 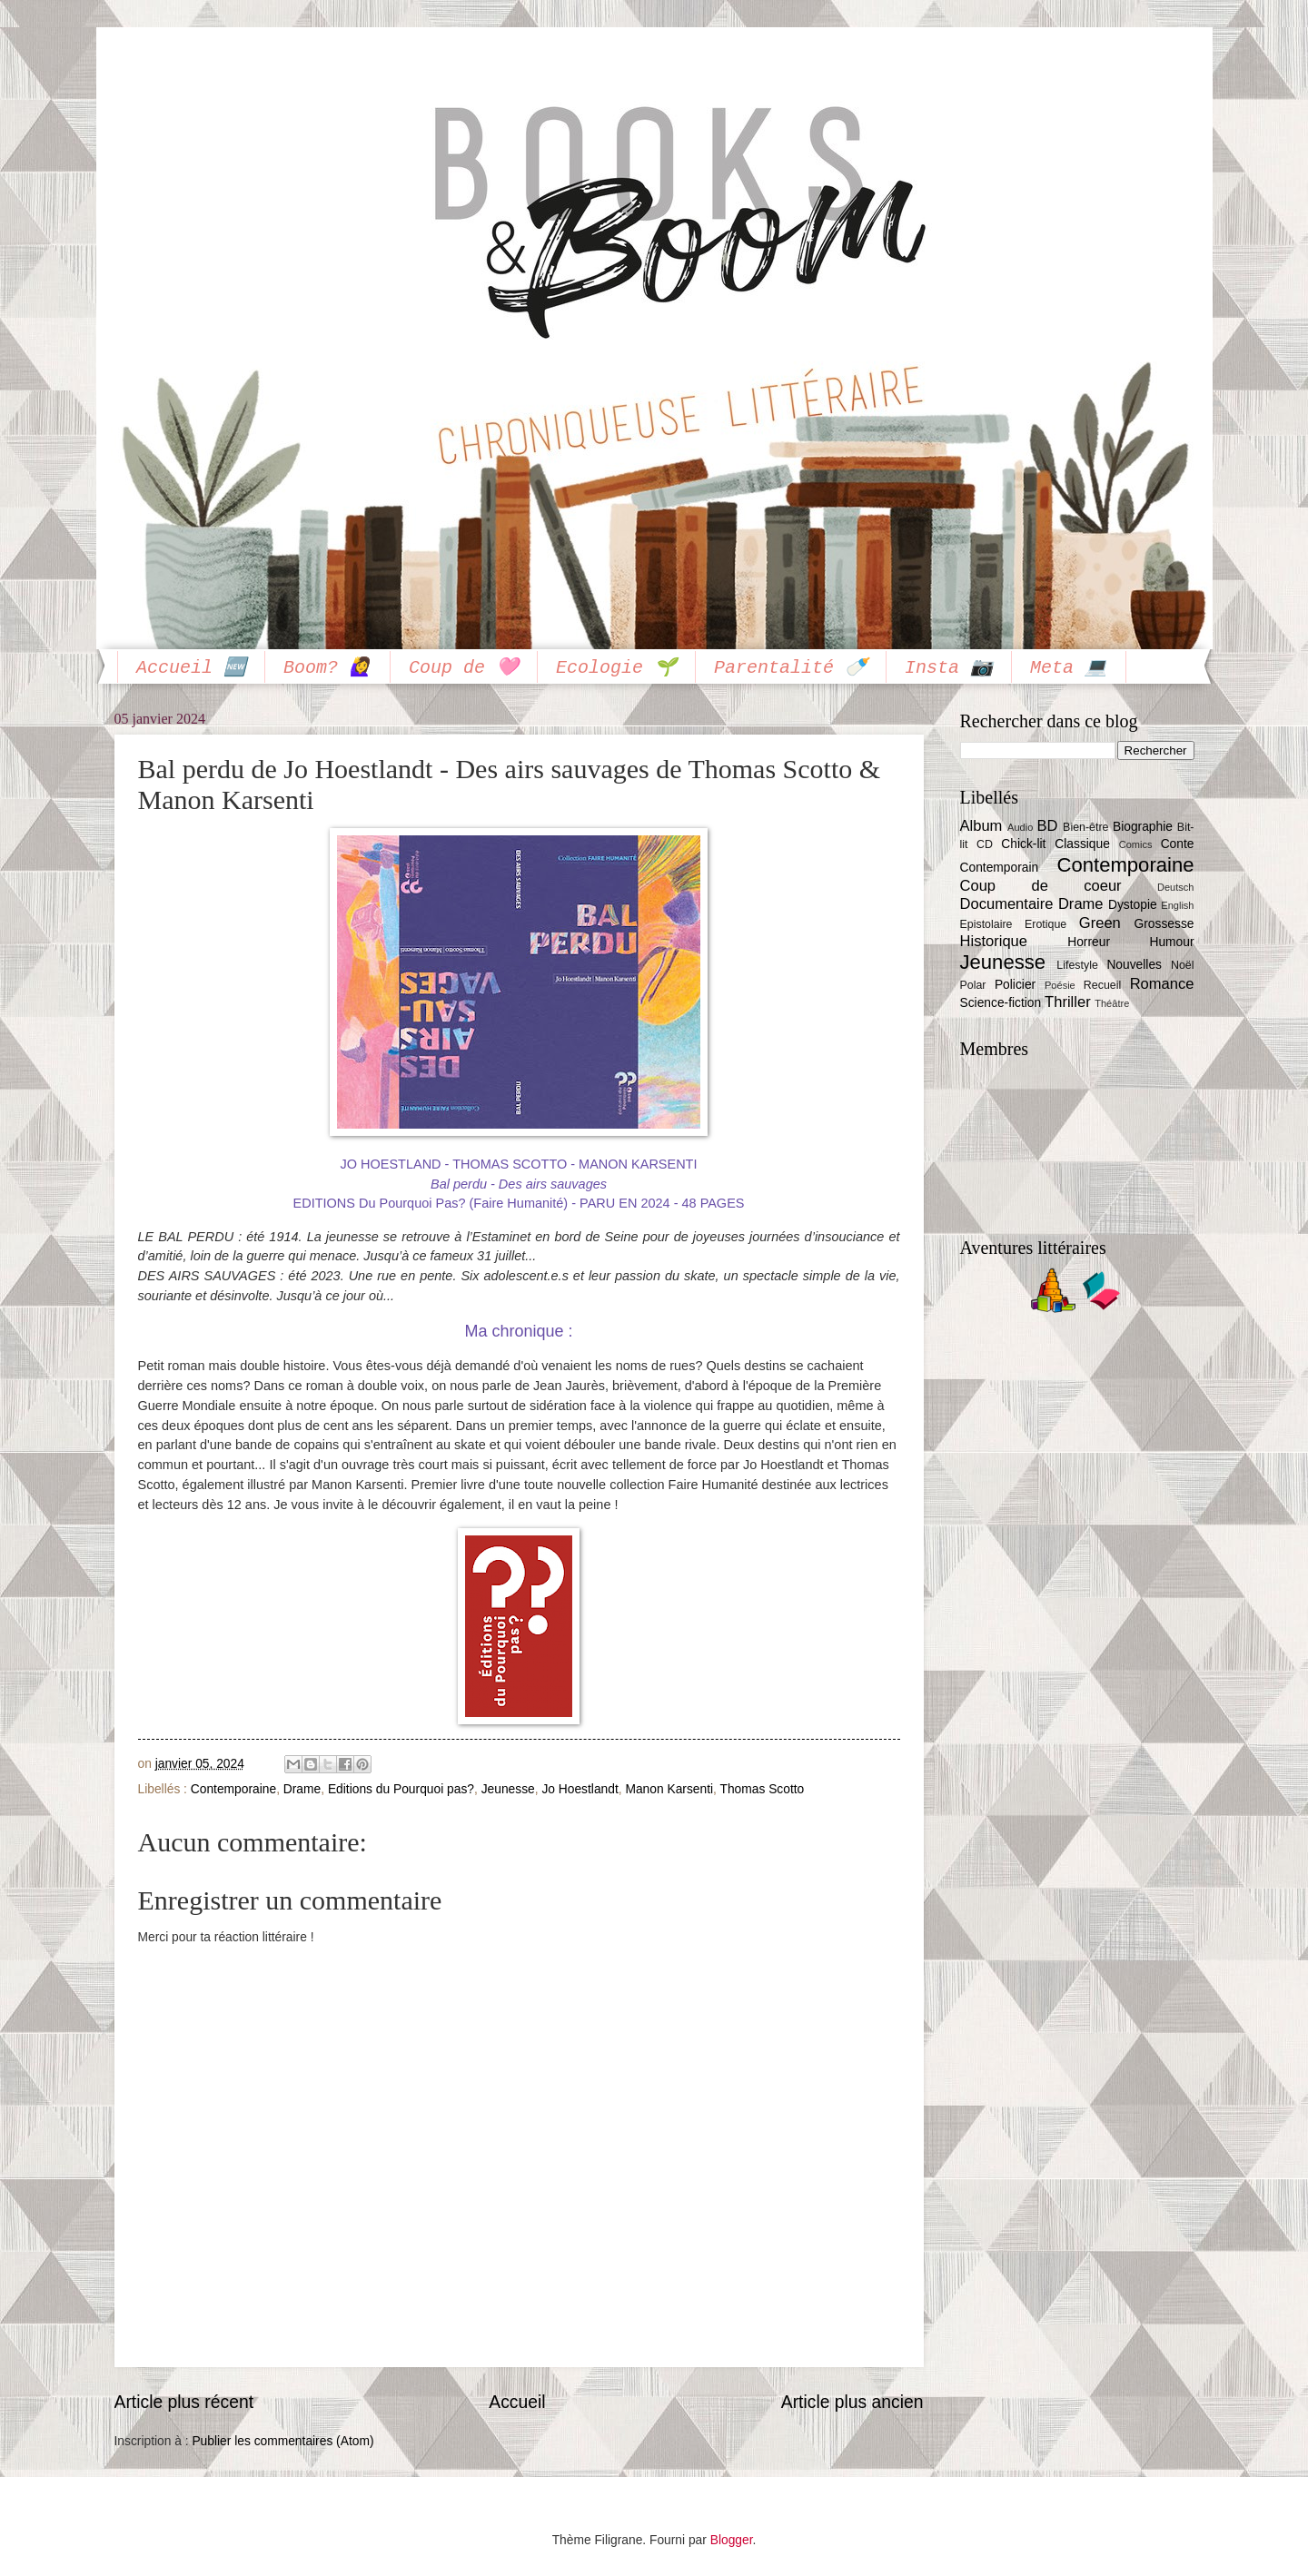 I want to click on Noël, so click(x=1182, y=965).